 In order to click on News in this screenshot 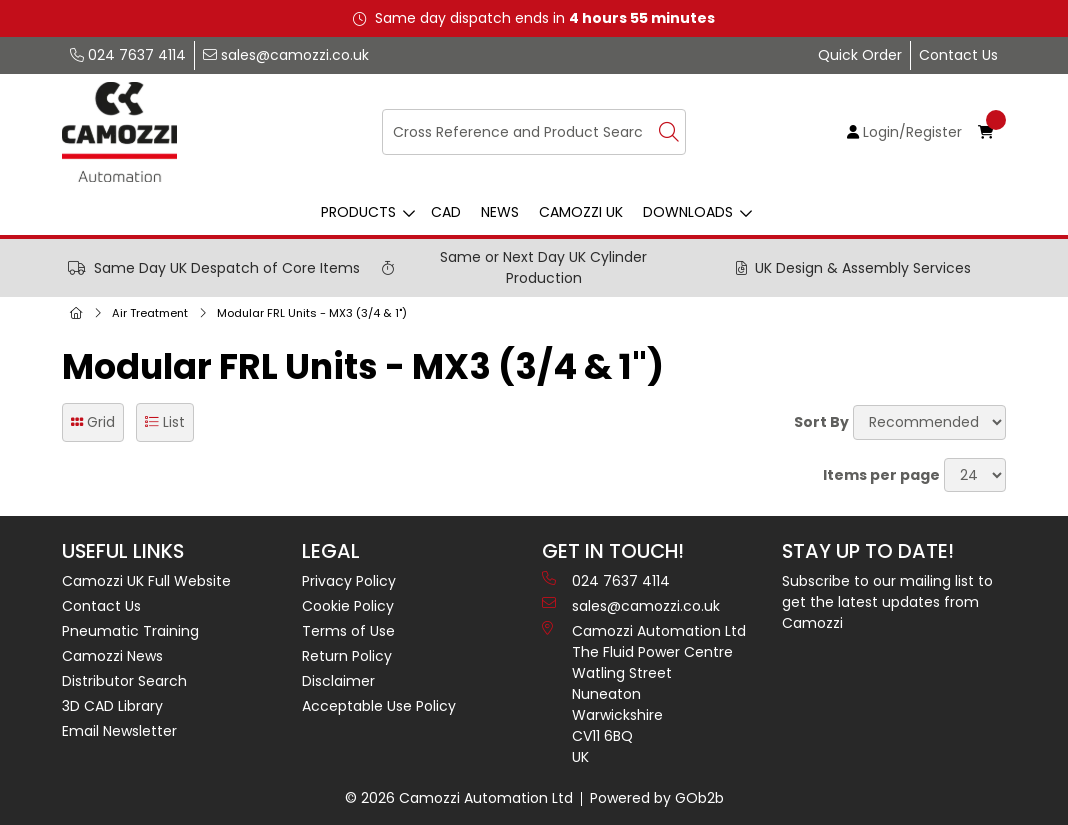, I will do `click(500, 212)`.